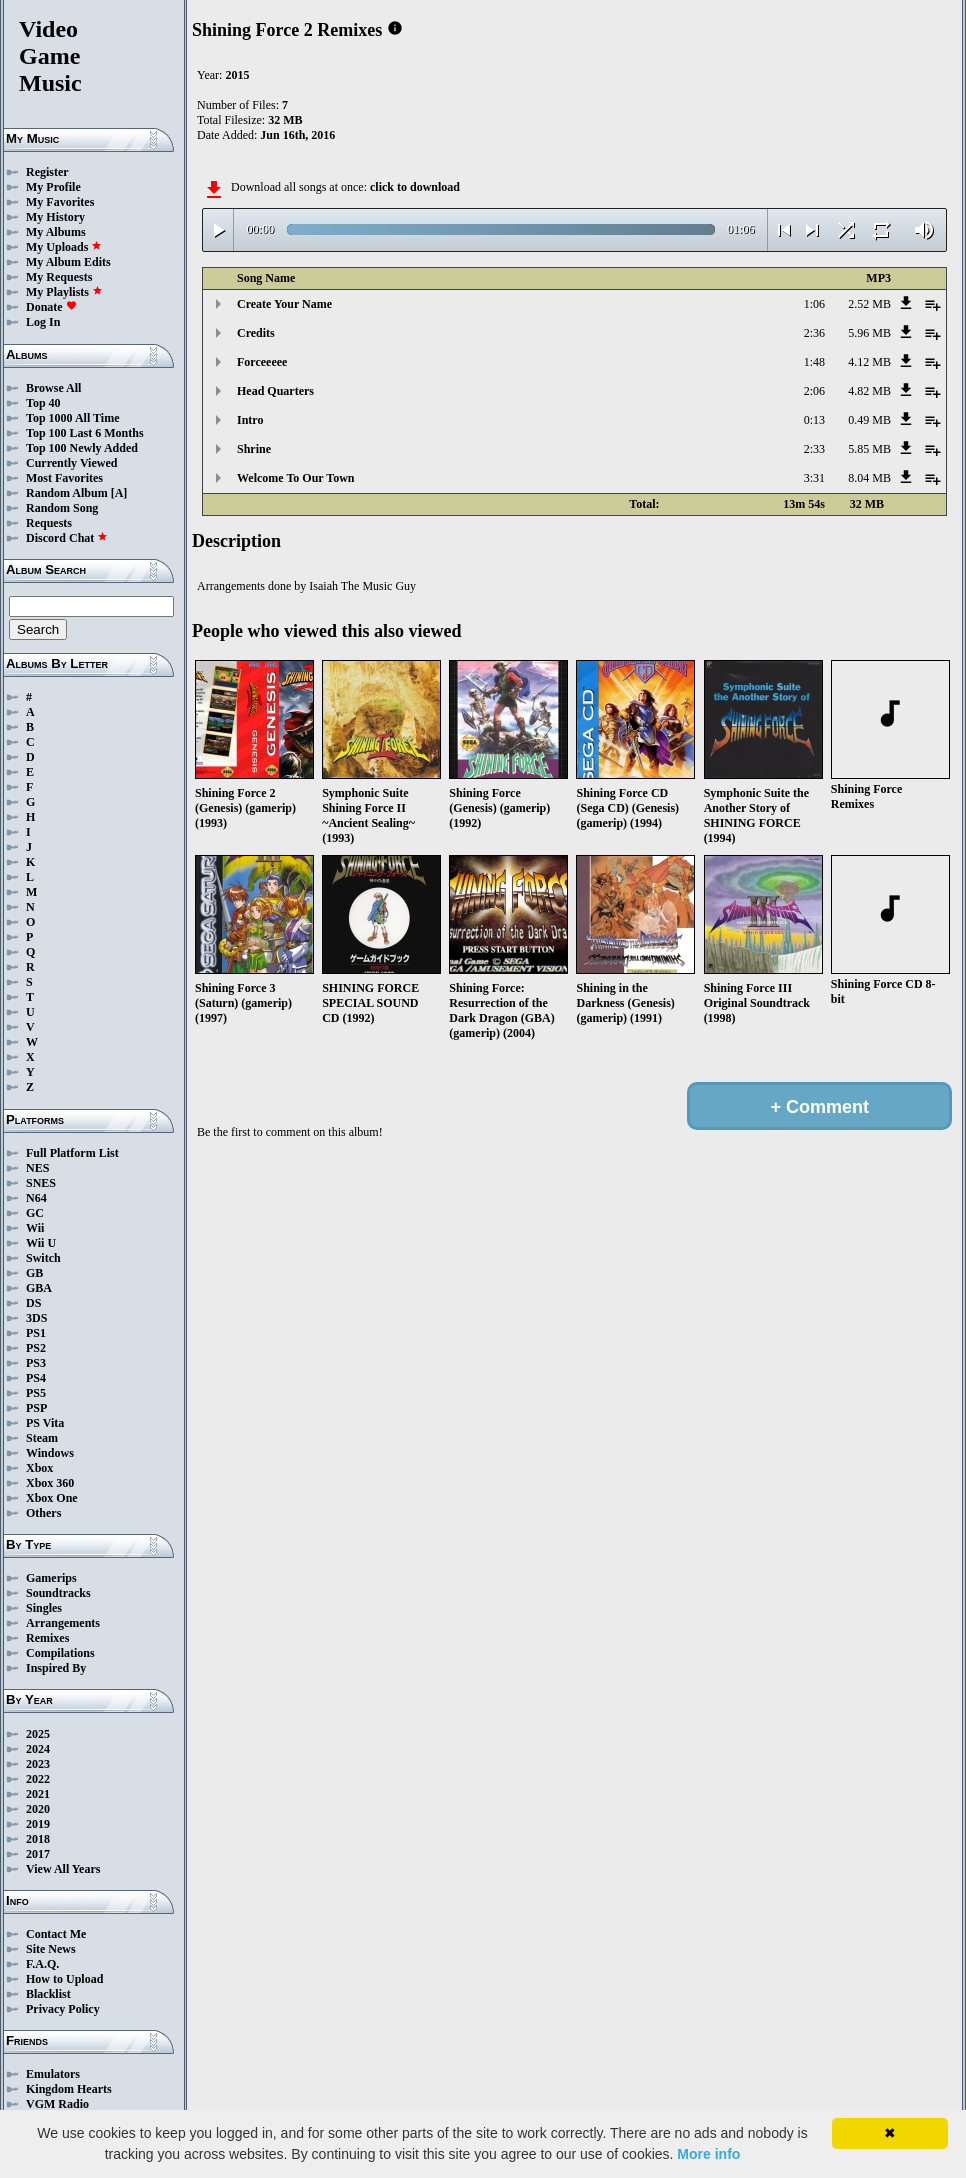  Describe the element at coordinates (43, 322) in the screenshot. I see `Log In` at that location.